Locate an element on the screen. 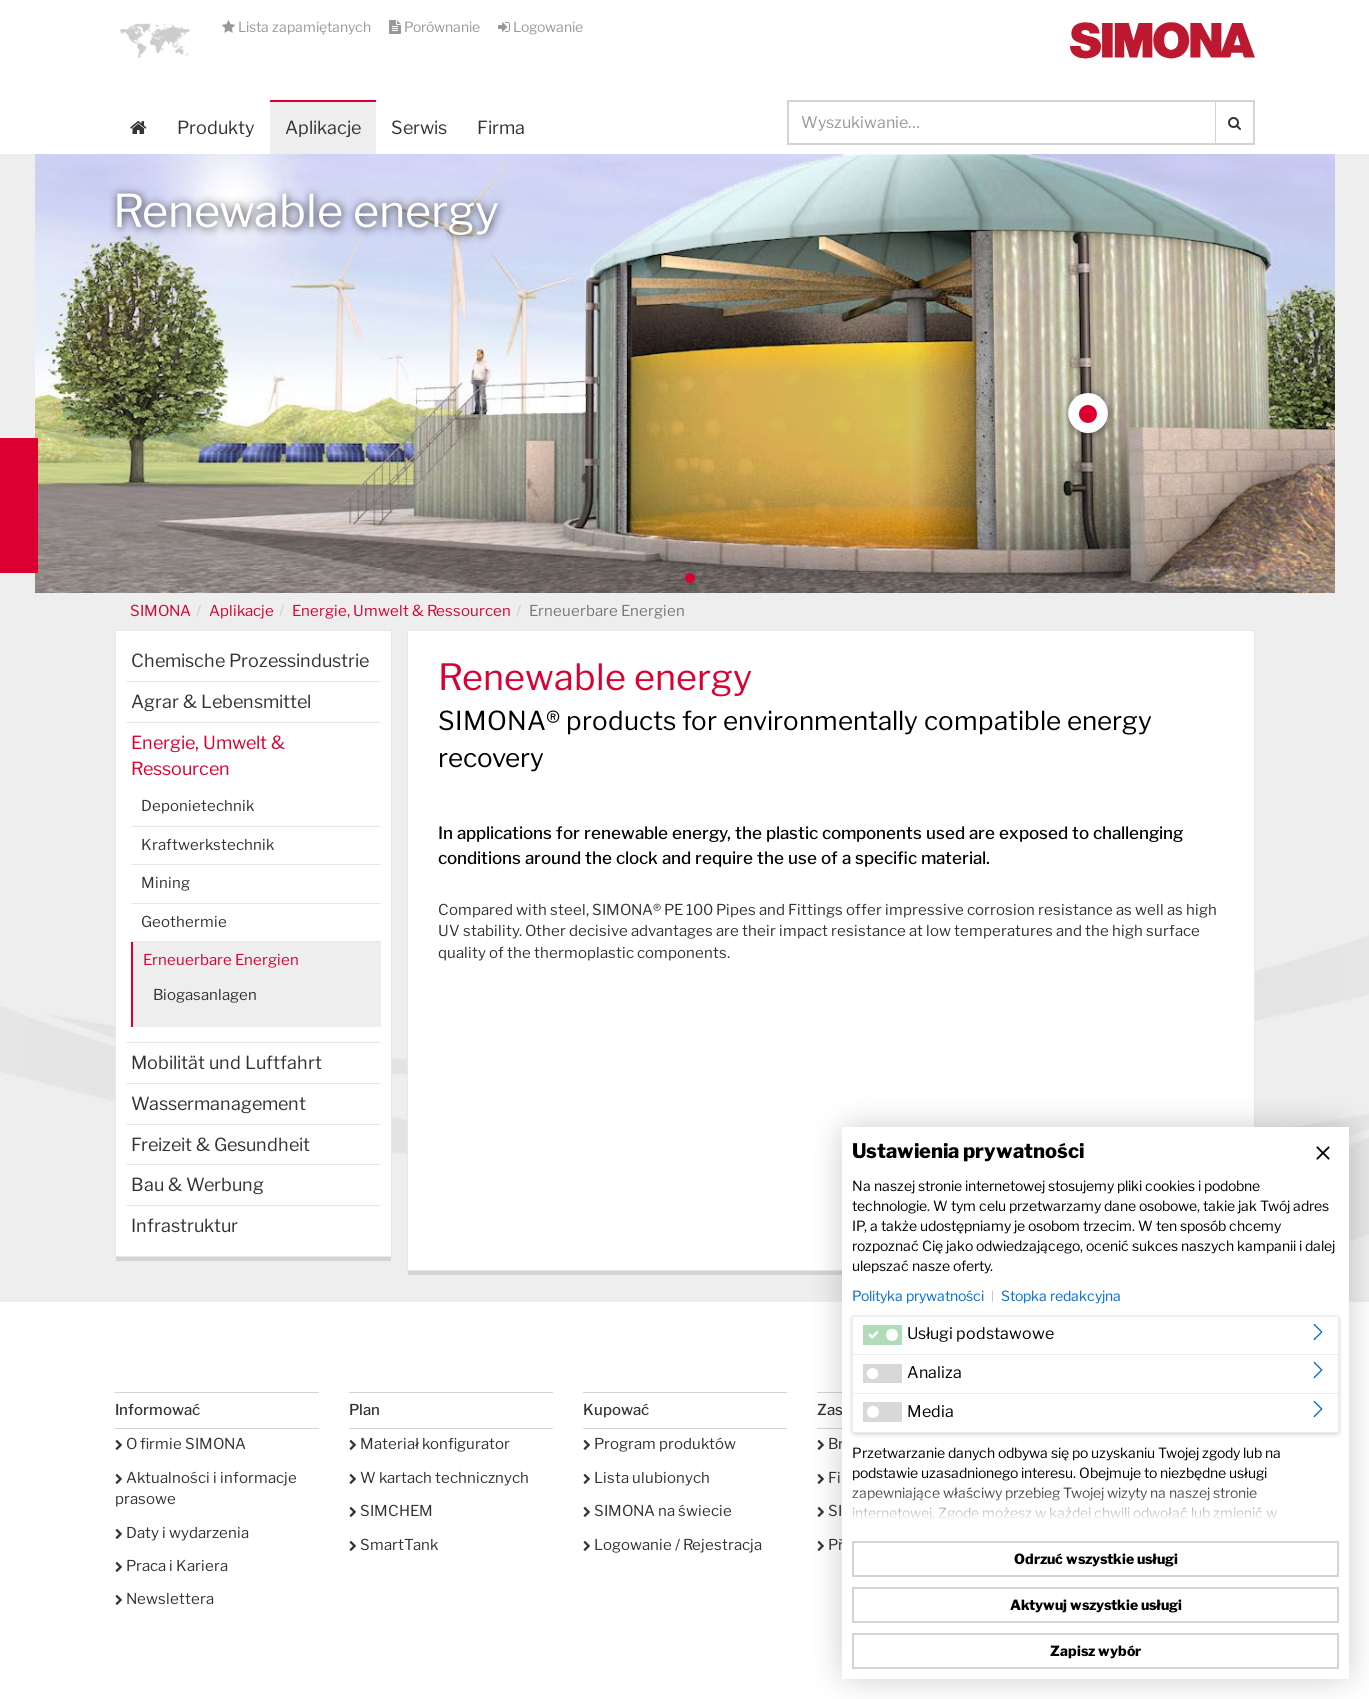 The image size is (1369, 1699). Energie, Umwelt & Ressourcen is located at coordinates (401, 611).